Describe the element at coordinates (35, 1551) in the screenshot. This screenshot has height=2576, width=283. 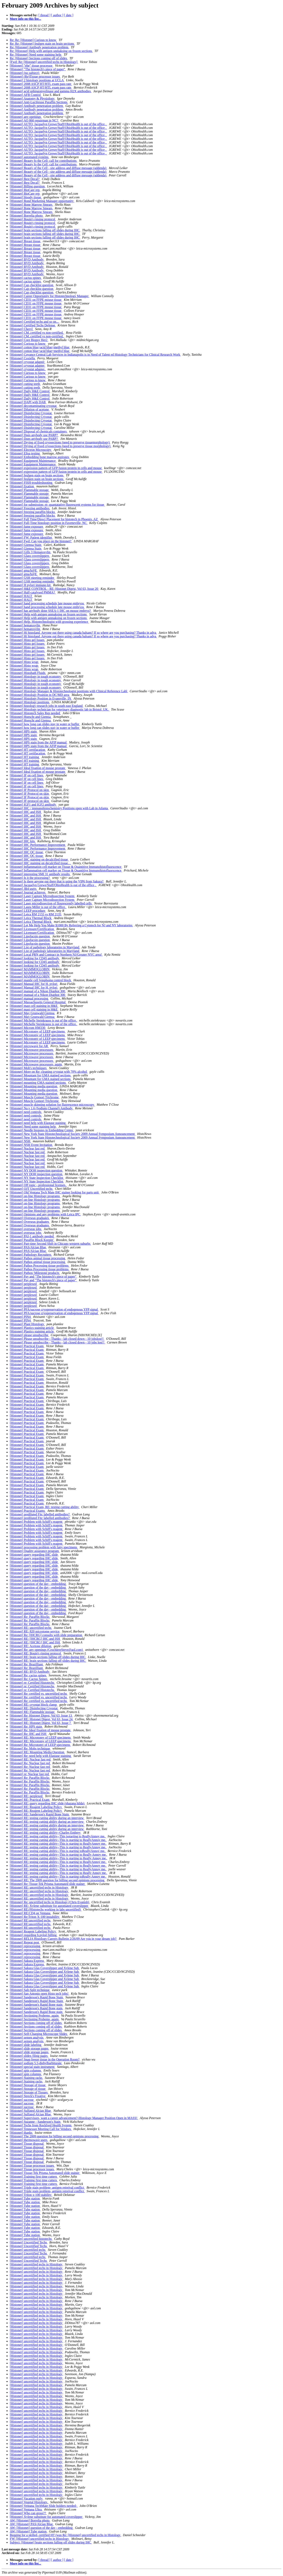
I see `[Histonet] Quality assurance program` at that location.